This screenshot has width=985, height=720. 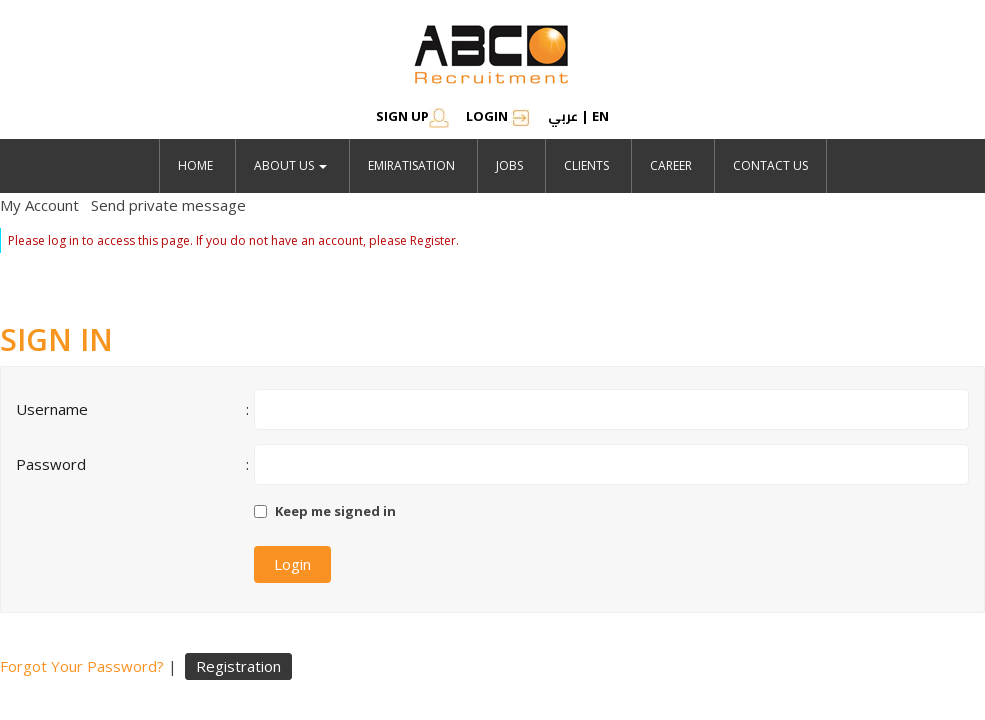 I want to click on Home, so click(x=195, y=165).